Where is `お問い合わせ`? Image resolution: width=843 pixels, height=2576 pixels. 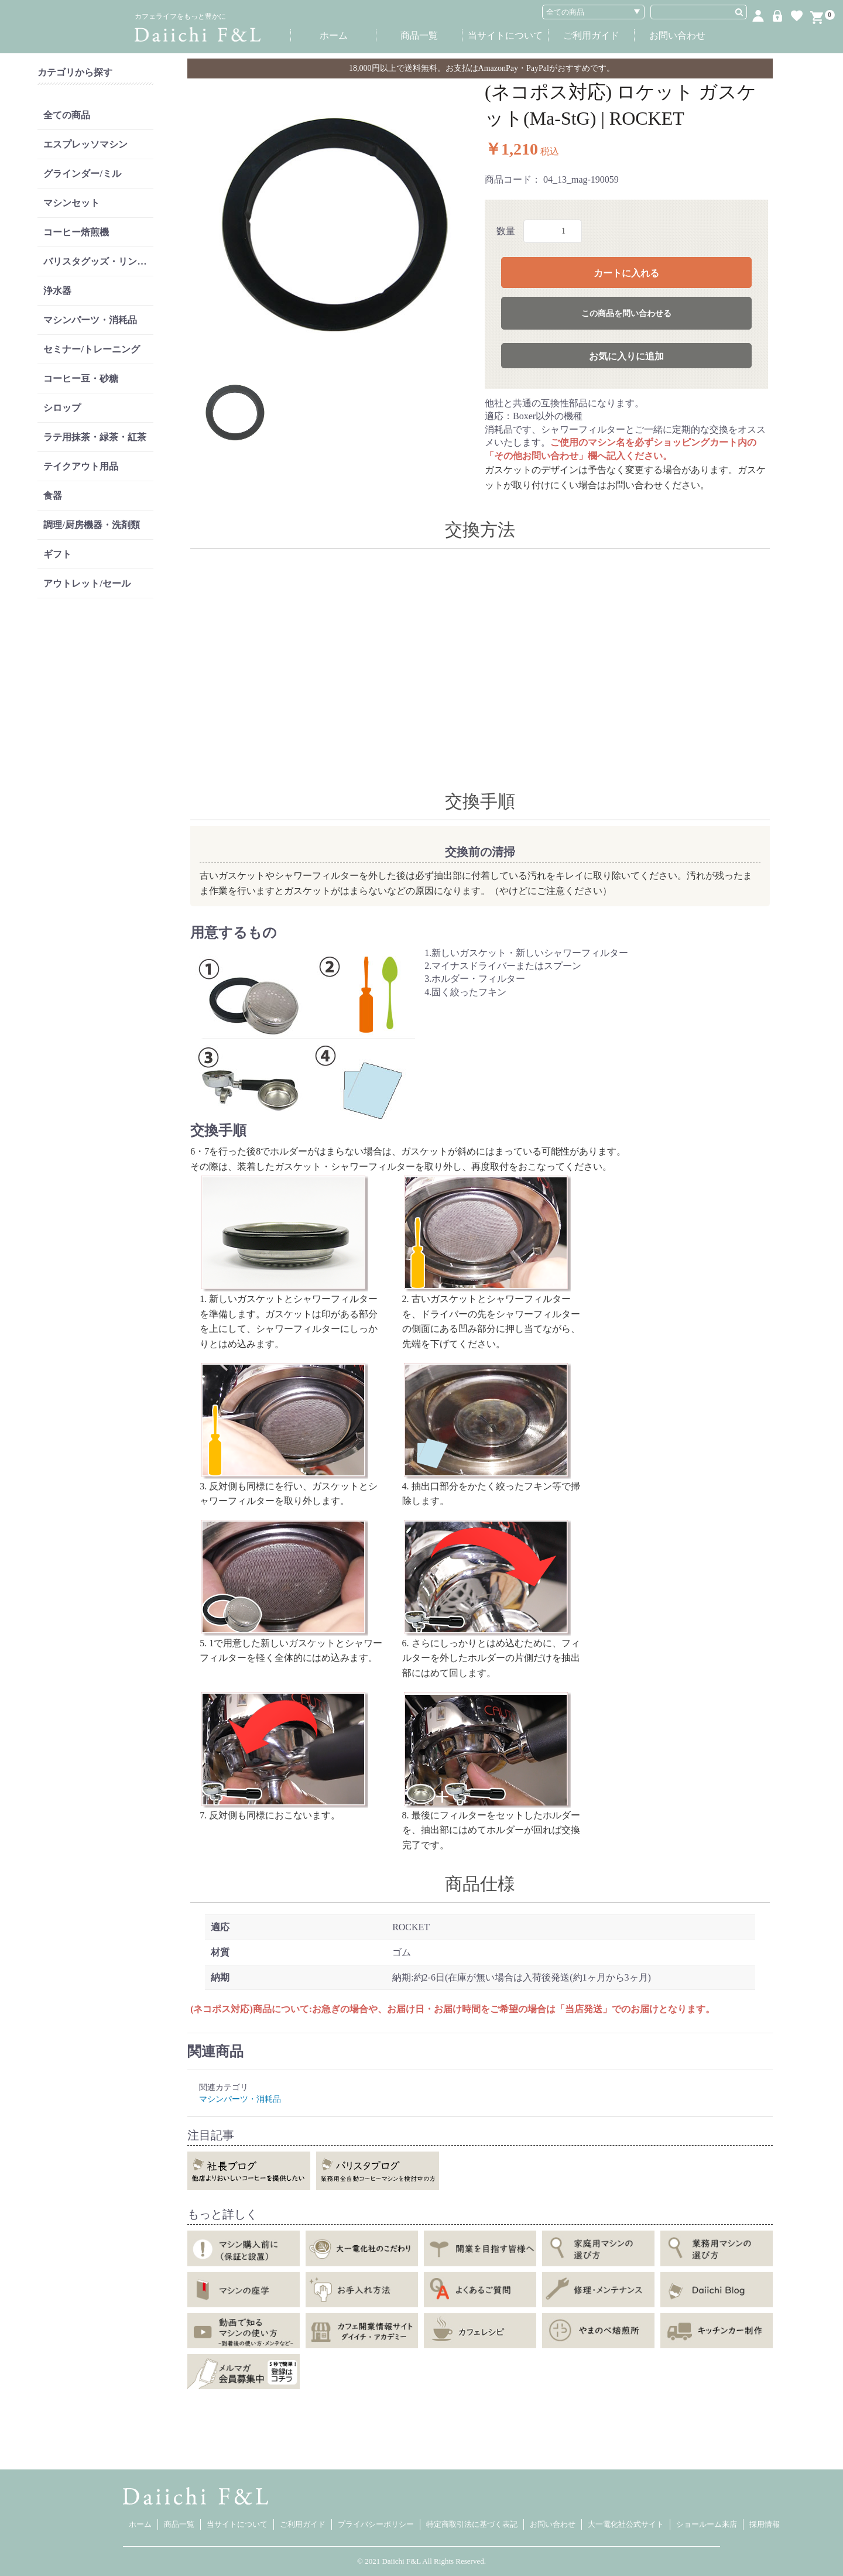
お問い合わせ is located at coordinates (677, 35).